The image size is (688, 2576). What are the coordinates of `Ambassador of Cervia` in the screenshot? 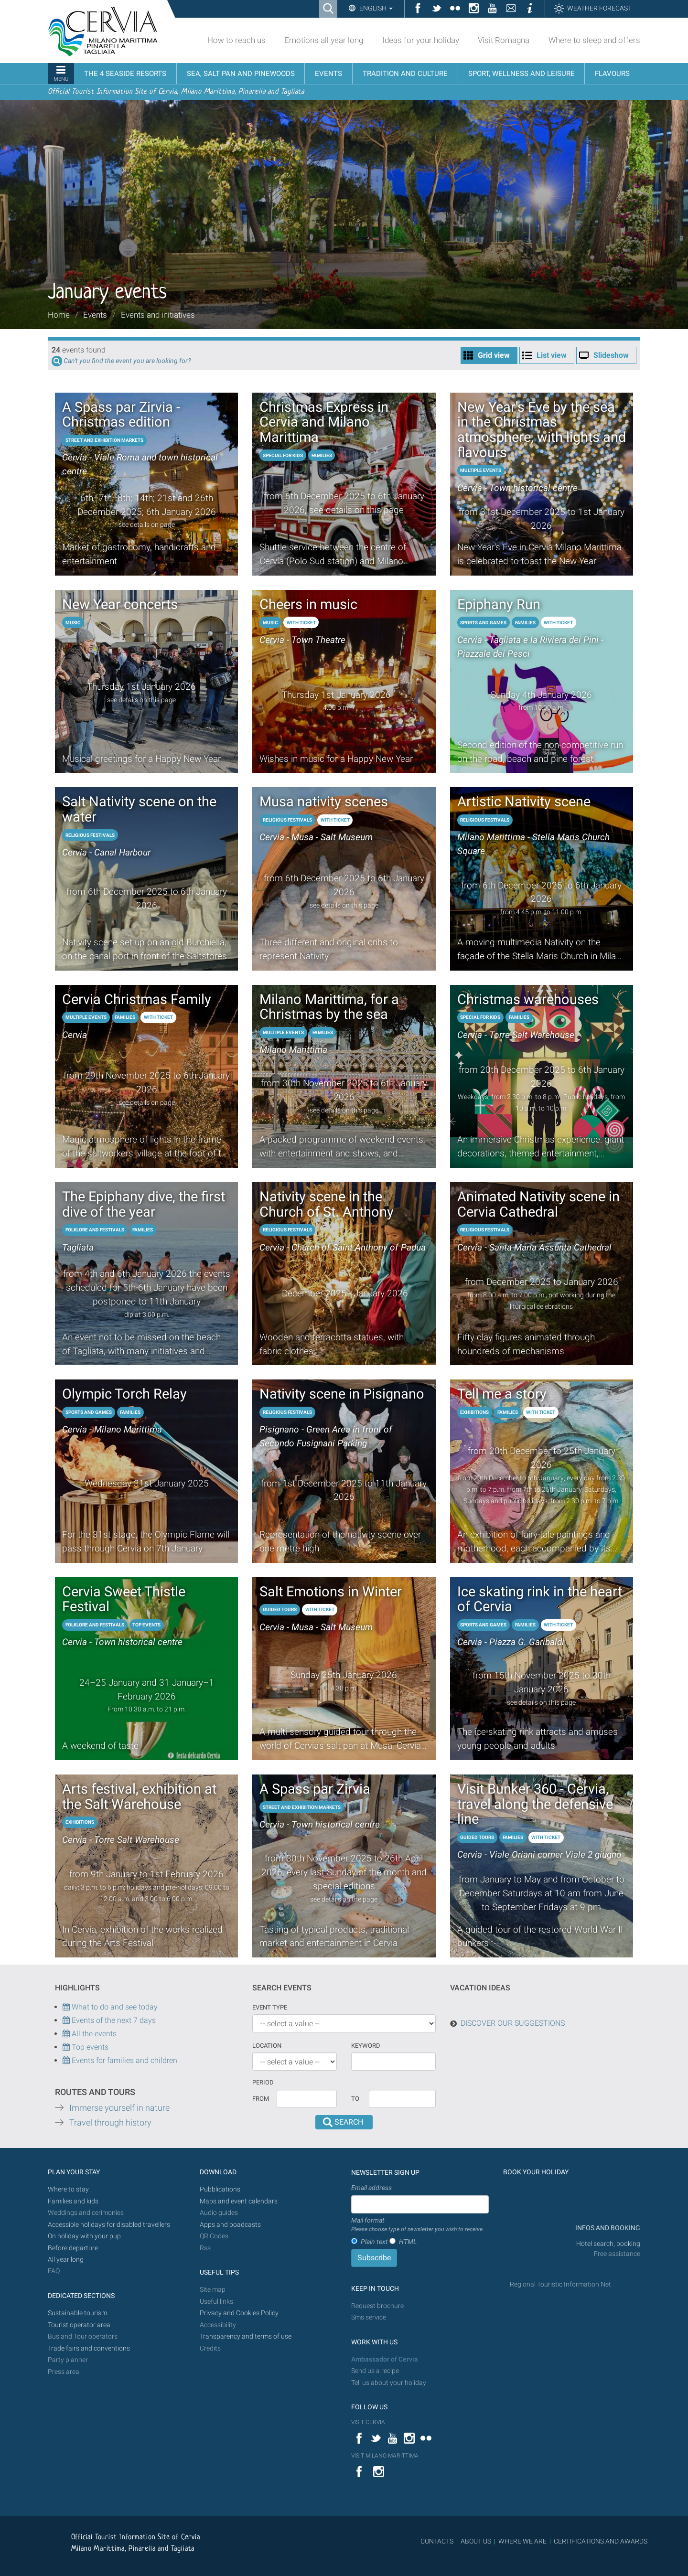 It's located at (384, 2359).